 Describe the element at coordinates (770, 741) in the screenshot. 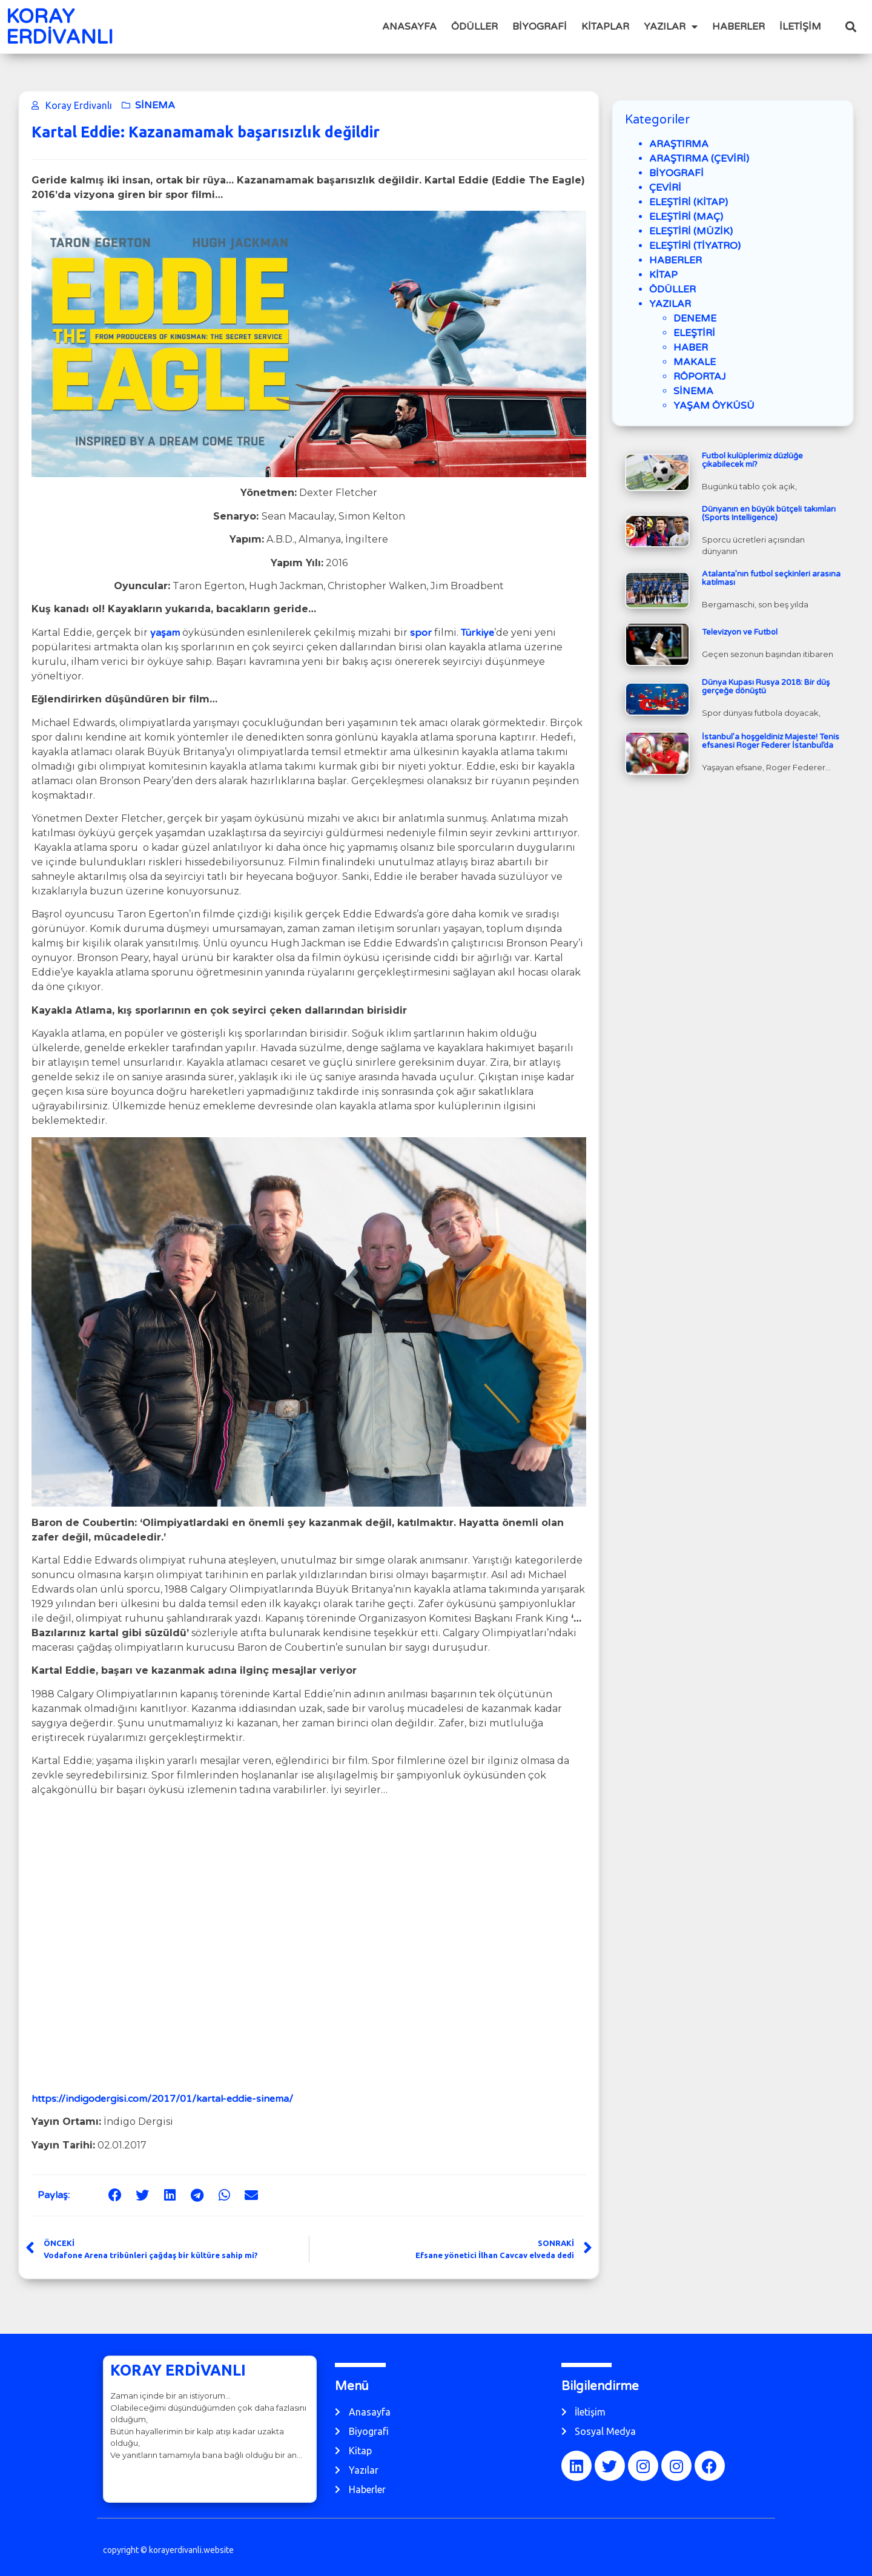

I see `İstanbul’a hoşgeldiniz Majeste! Tenis efsanesi Roger Federer İstanbul’da` at that location.